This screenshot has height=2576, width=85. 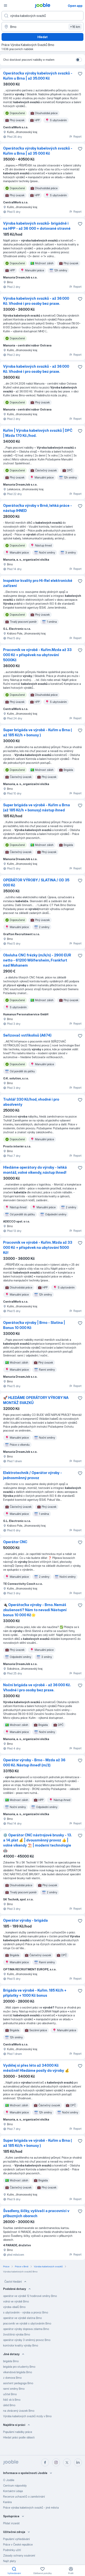 What do you see at coordinates (78, 2462) in the screenshot?
I see `[linkedin]` at bounding box center [78, 2462].